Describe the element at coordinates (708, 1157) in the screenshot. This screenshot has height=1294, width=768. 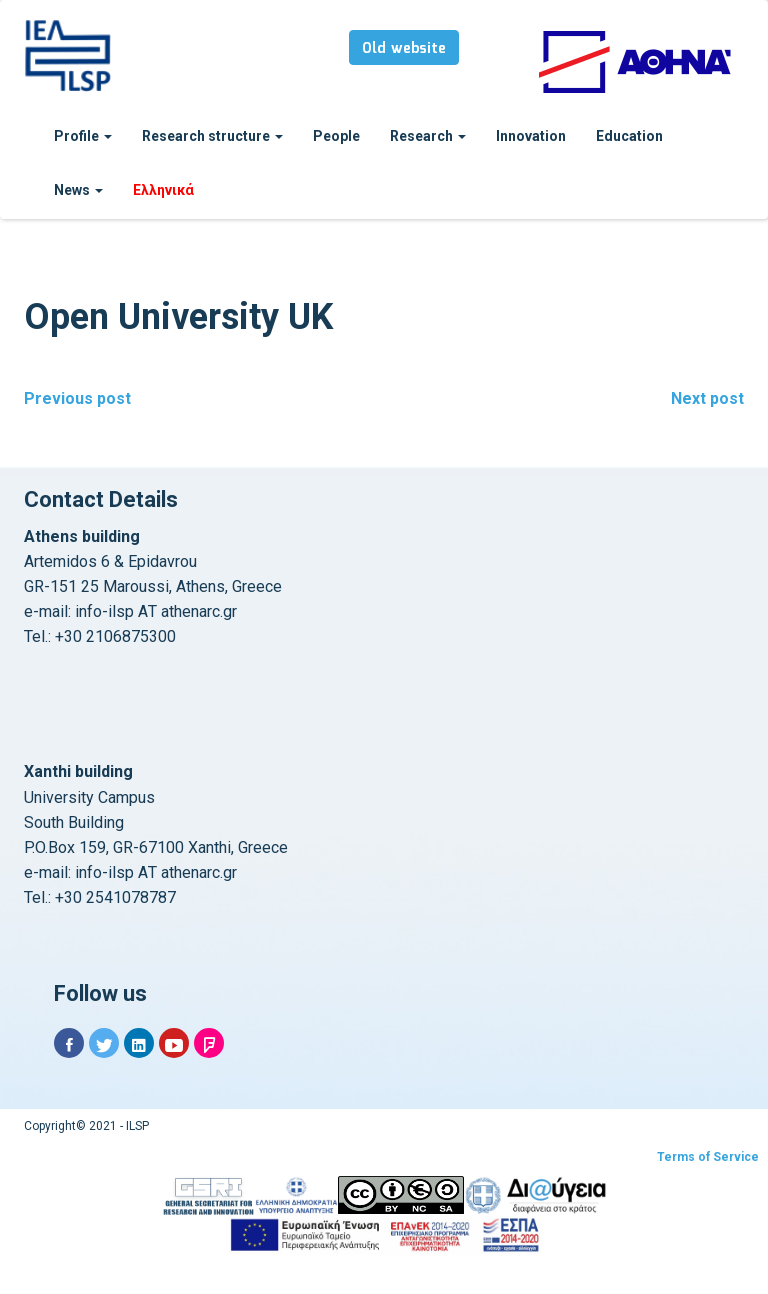
I see `Terms of Service` at that location.